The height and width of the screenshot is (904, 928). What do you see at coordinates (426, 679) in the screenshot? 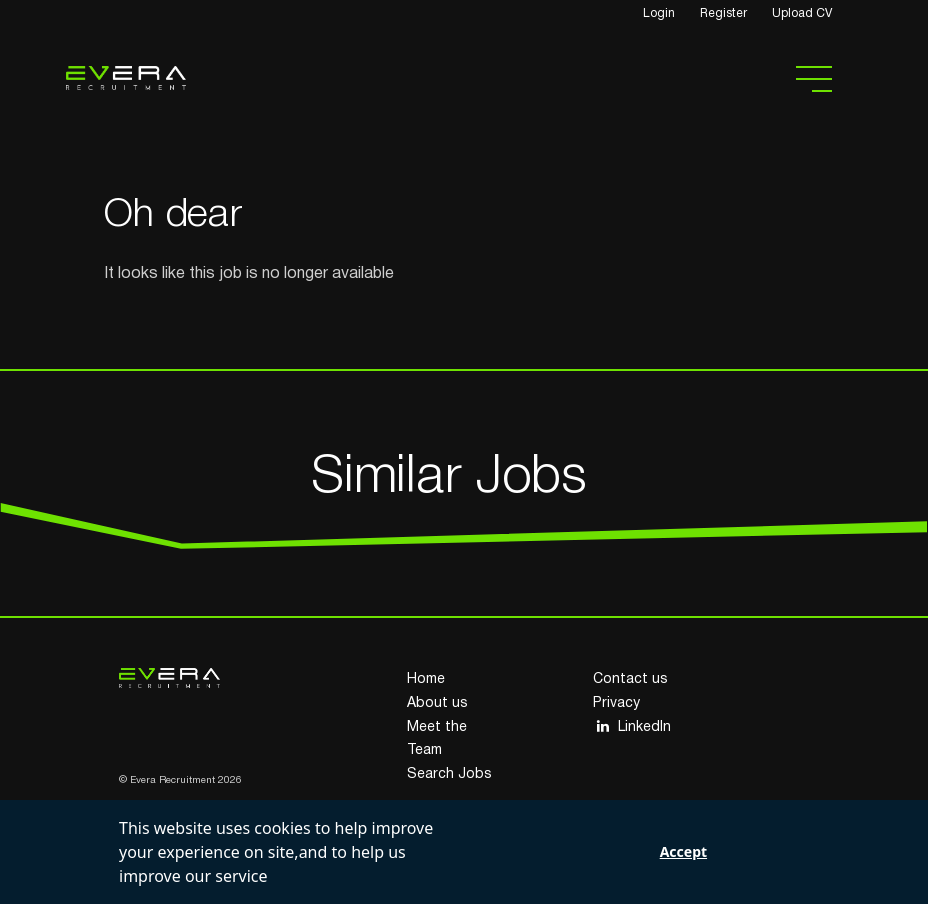
I see `Home` at bounding box center [426, 679].